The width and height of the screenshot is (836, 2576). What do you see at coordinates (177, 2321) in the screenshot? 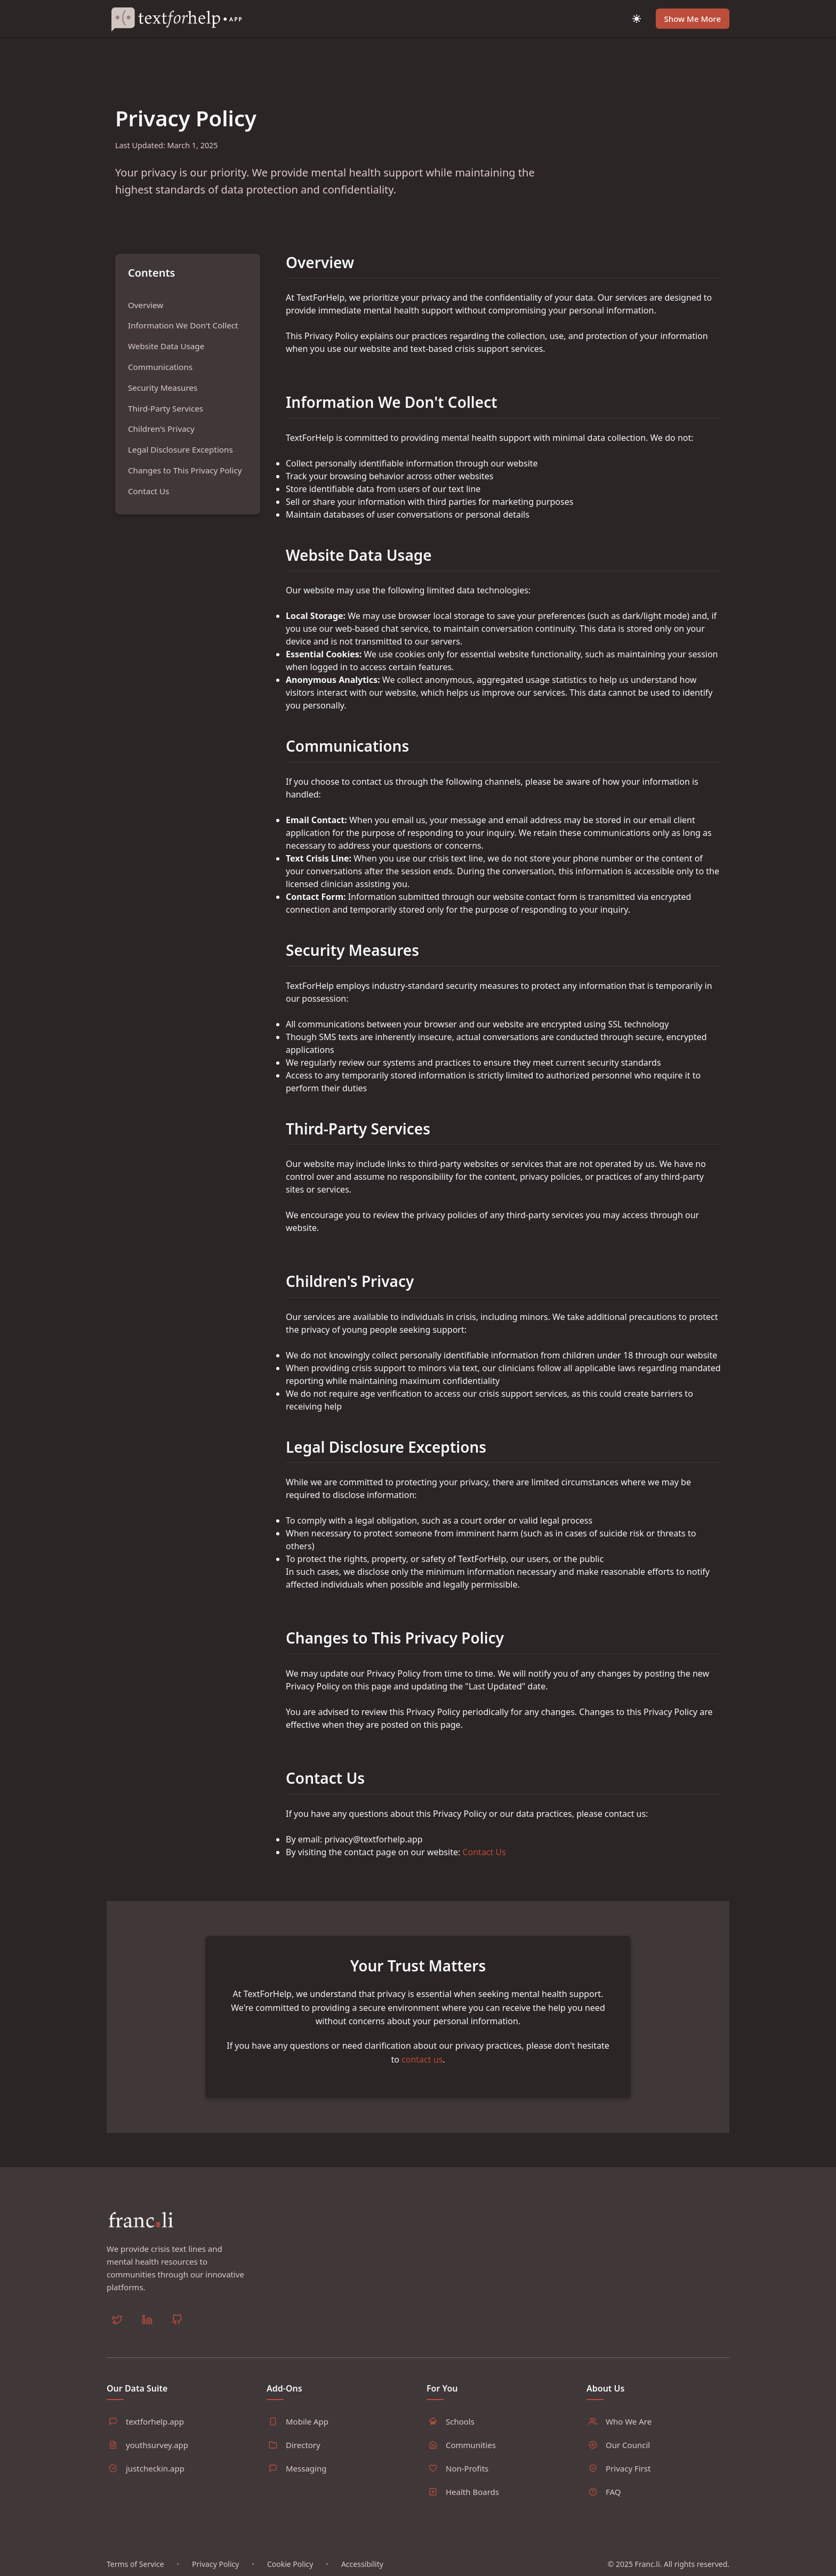
I see `[GitHub]` at bounding box center [177, 2321].